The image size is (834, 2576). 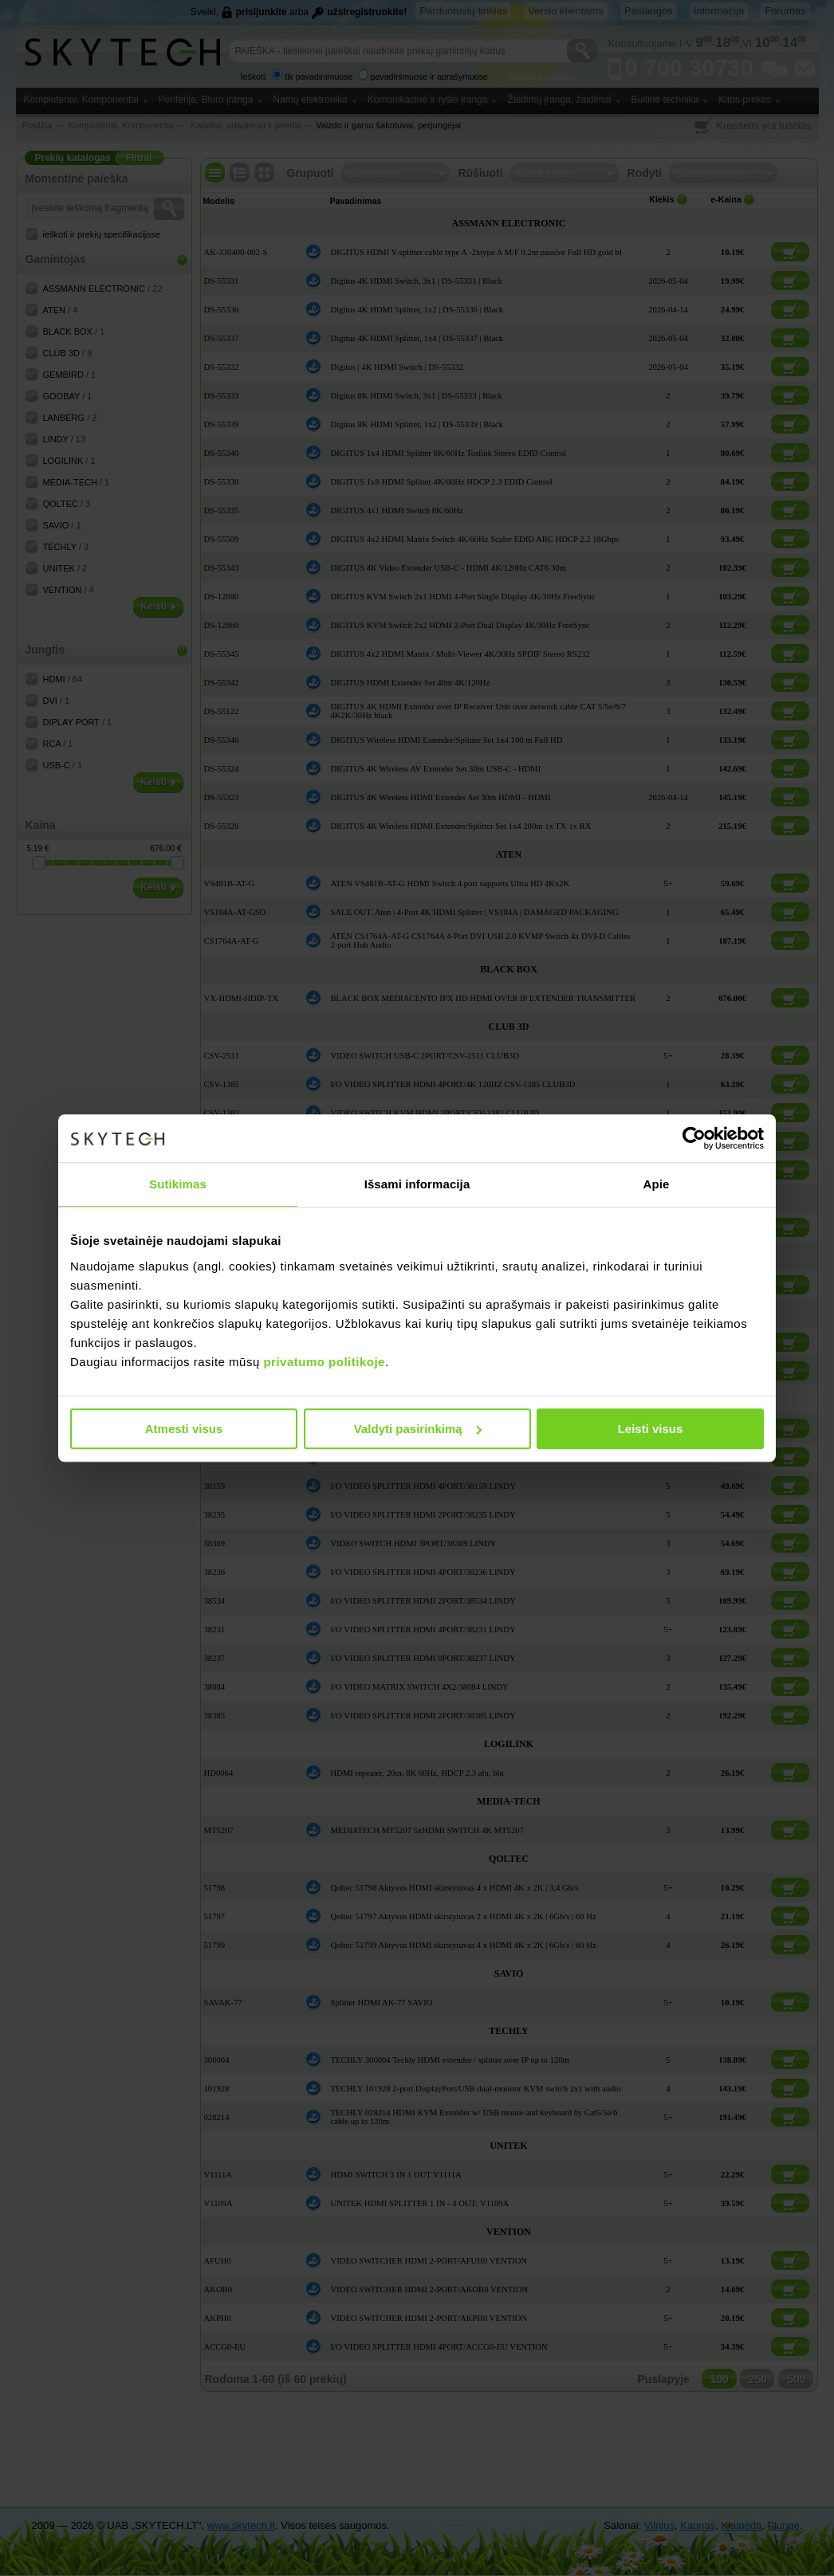 What do you see at coordinates (324, 1361) in the screenshot?
I see `privatumo politikoje` at bounding box center [324, 1361].